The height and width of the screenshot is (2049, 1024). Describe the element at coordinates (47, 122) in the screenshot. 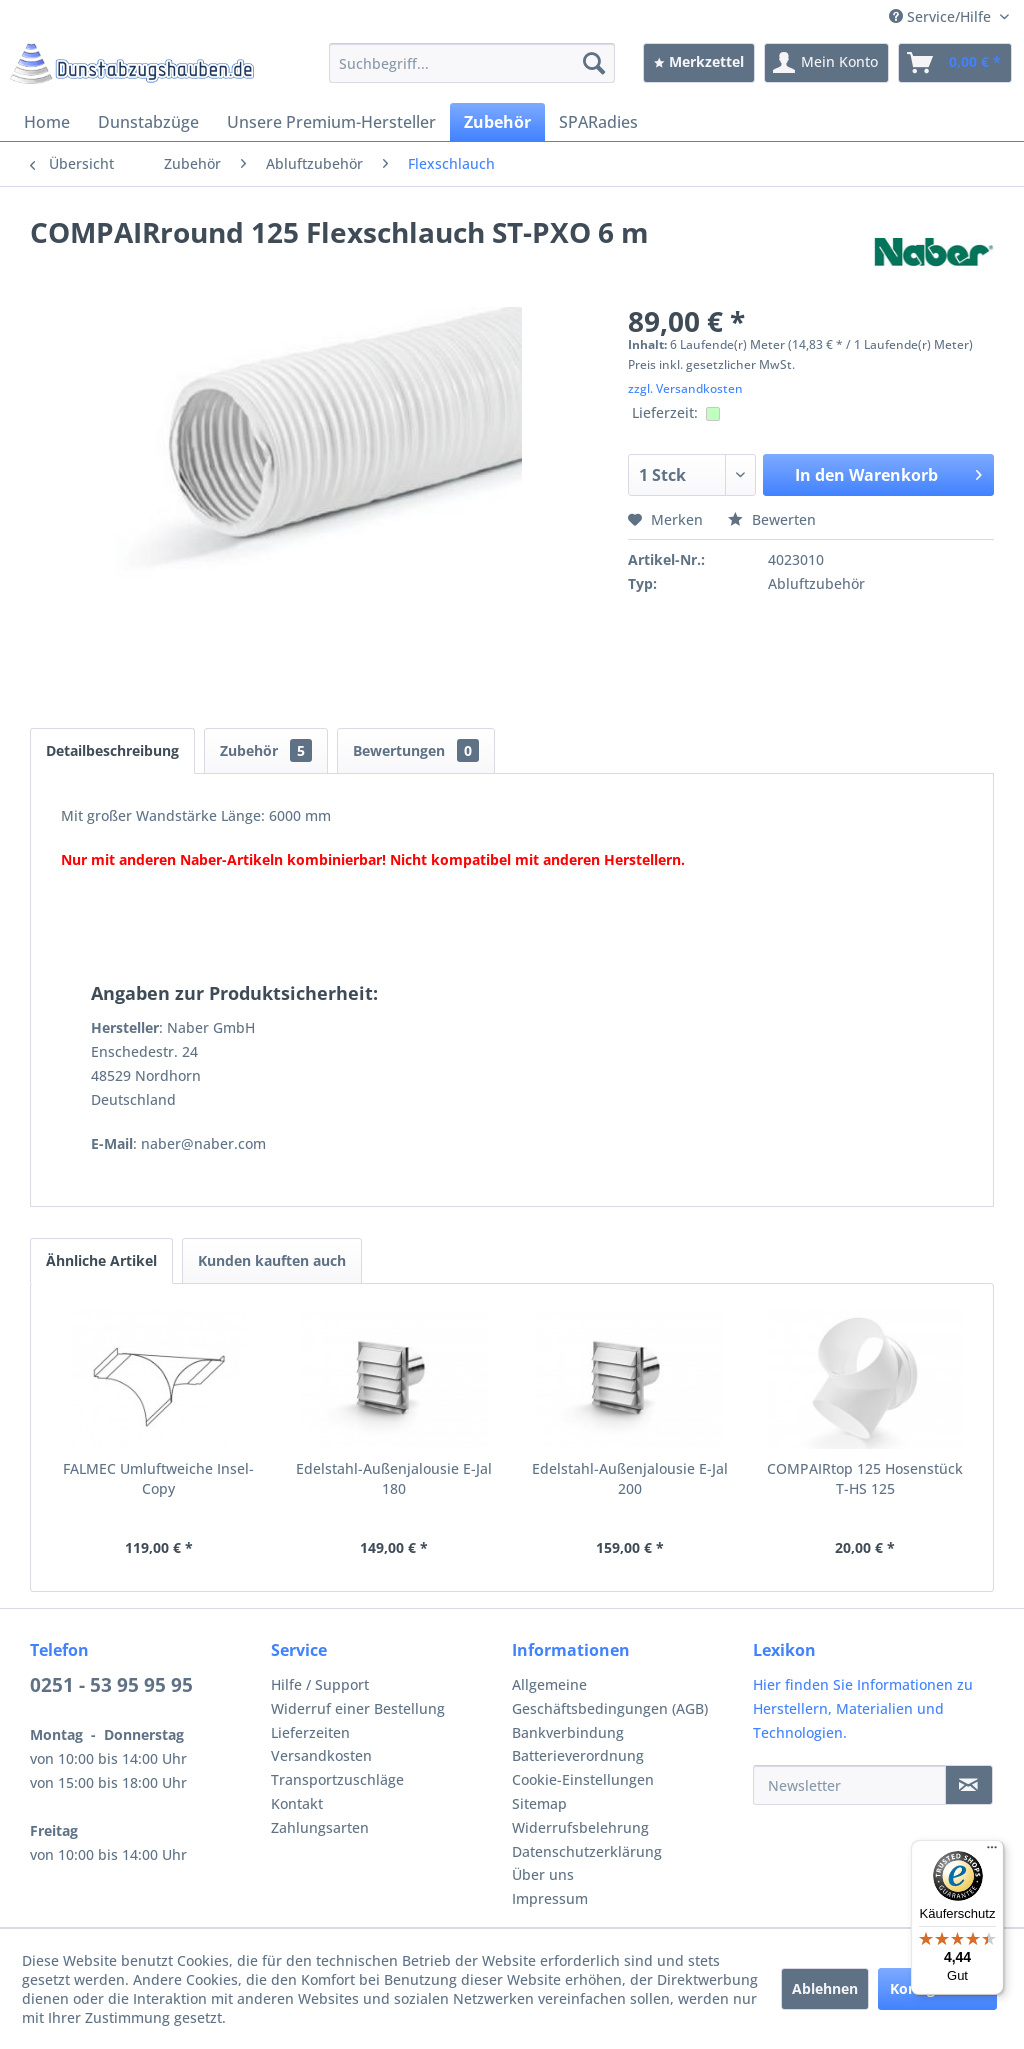

I see `[Home]` at that location.